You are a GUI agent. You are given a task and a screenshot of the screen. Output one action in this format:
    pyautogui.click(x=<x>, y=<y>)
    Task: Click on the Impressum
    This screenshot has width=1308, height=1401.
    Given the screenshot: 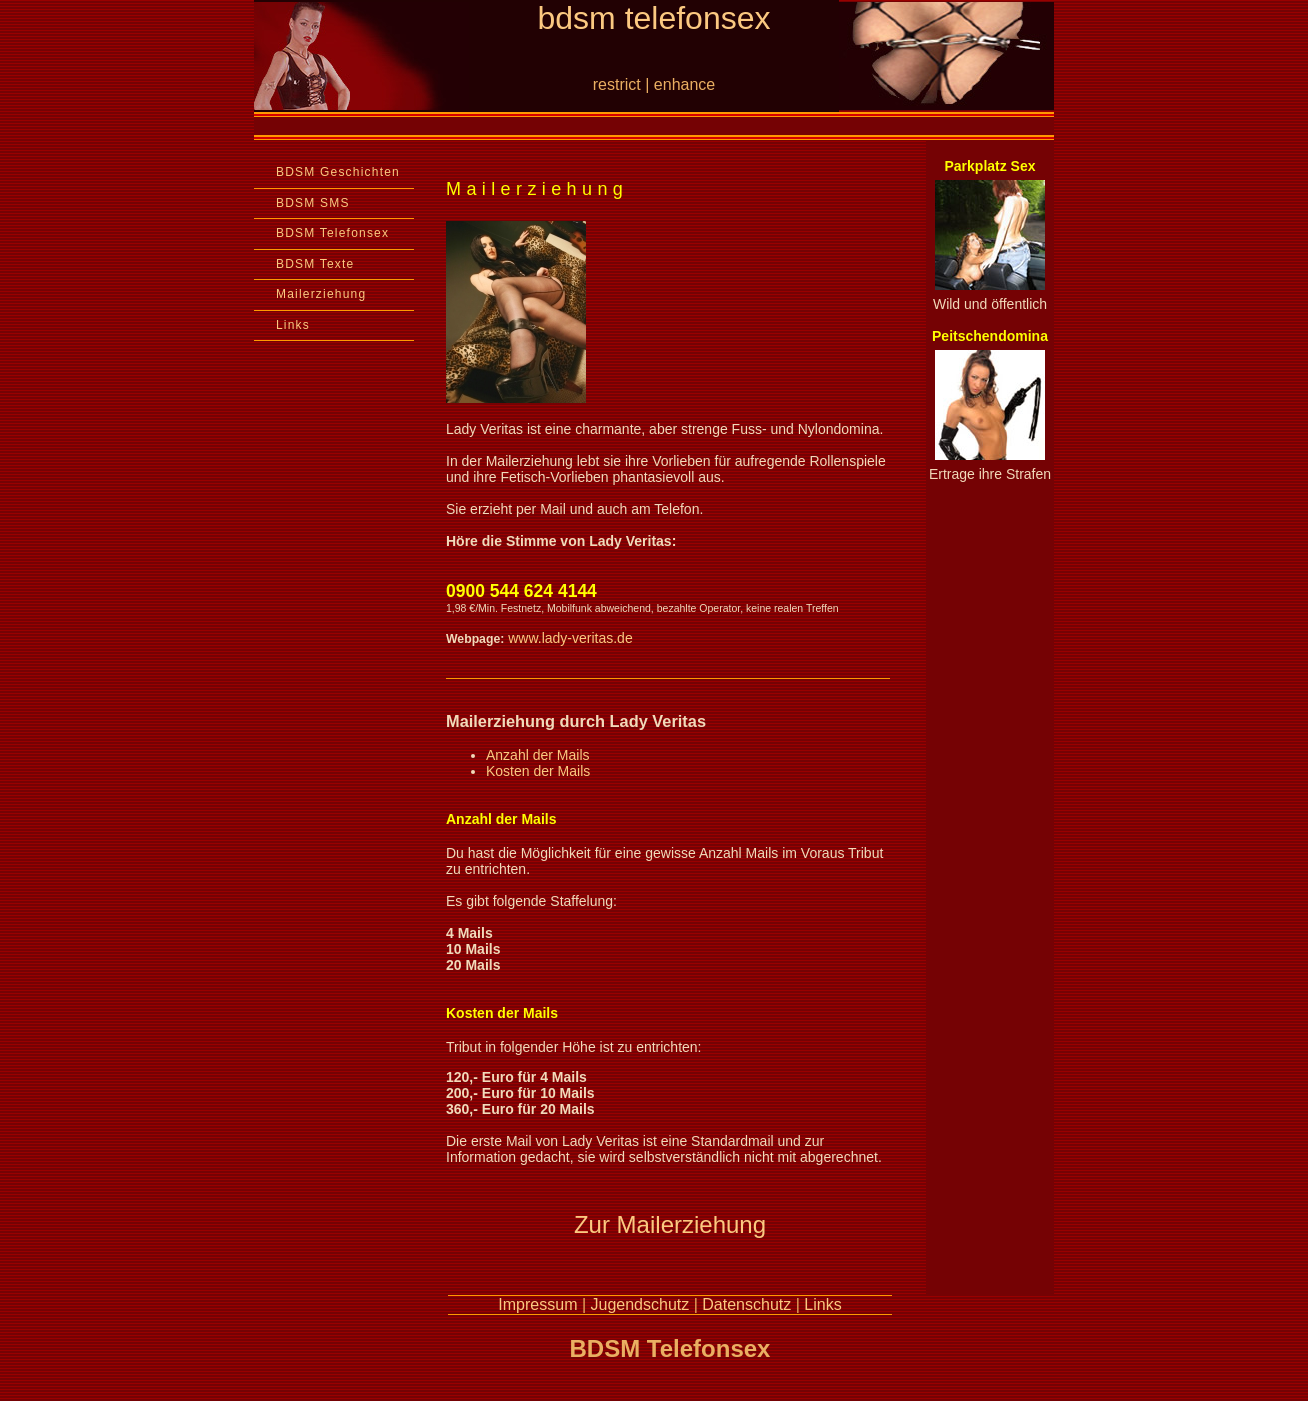 What is the action you would take?
    pyautogui.click(x=537, y=1304)
    